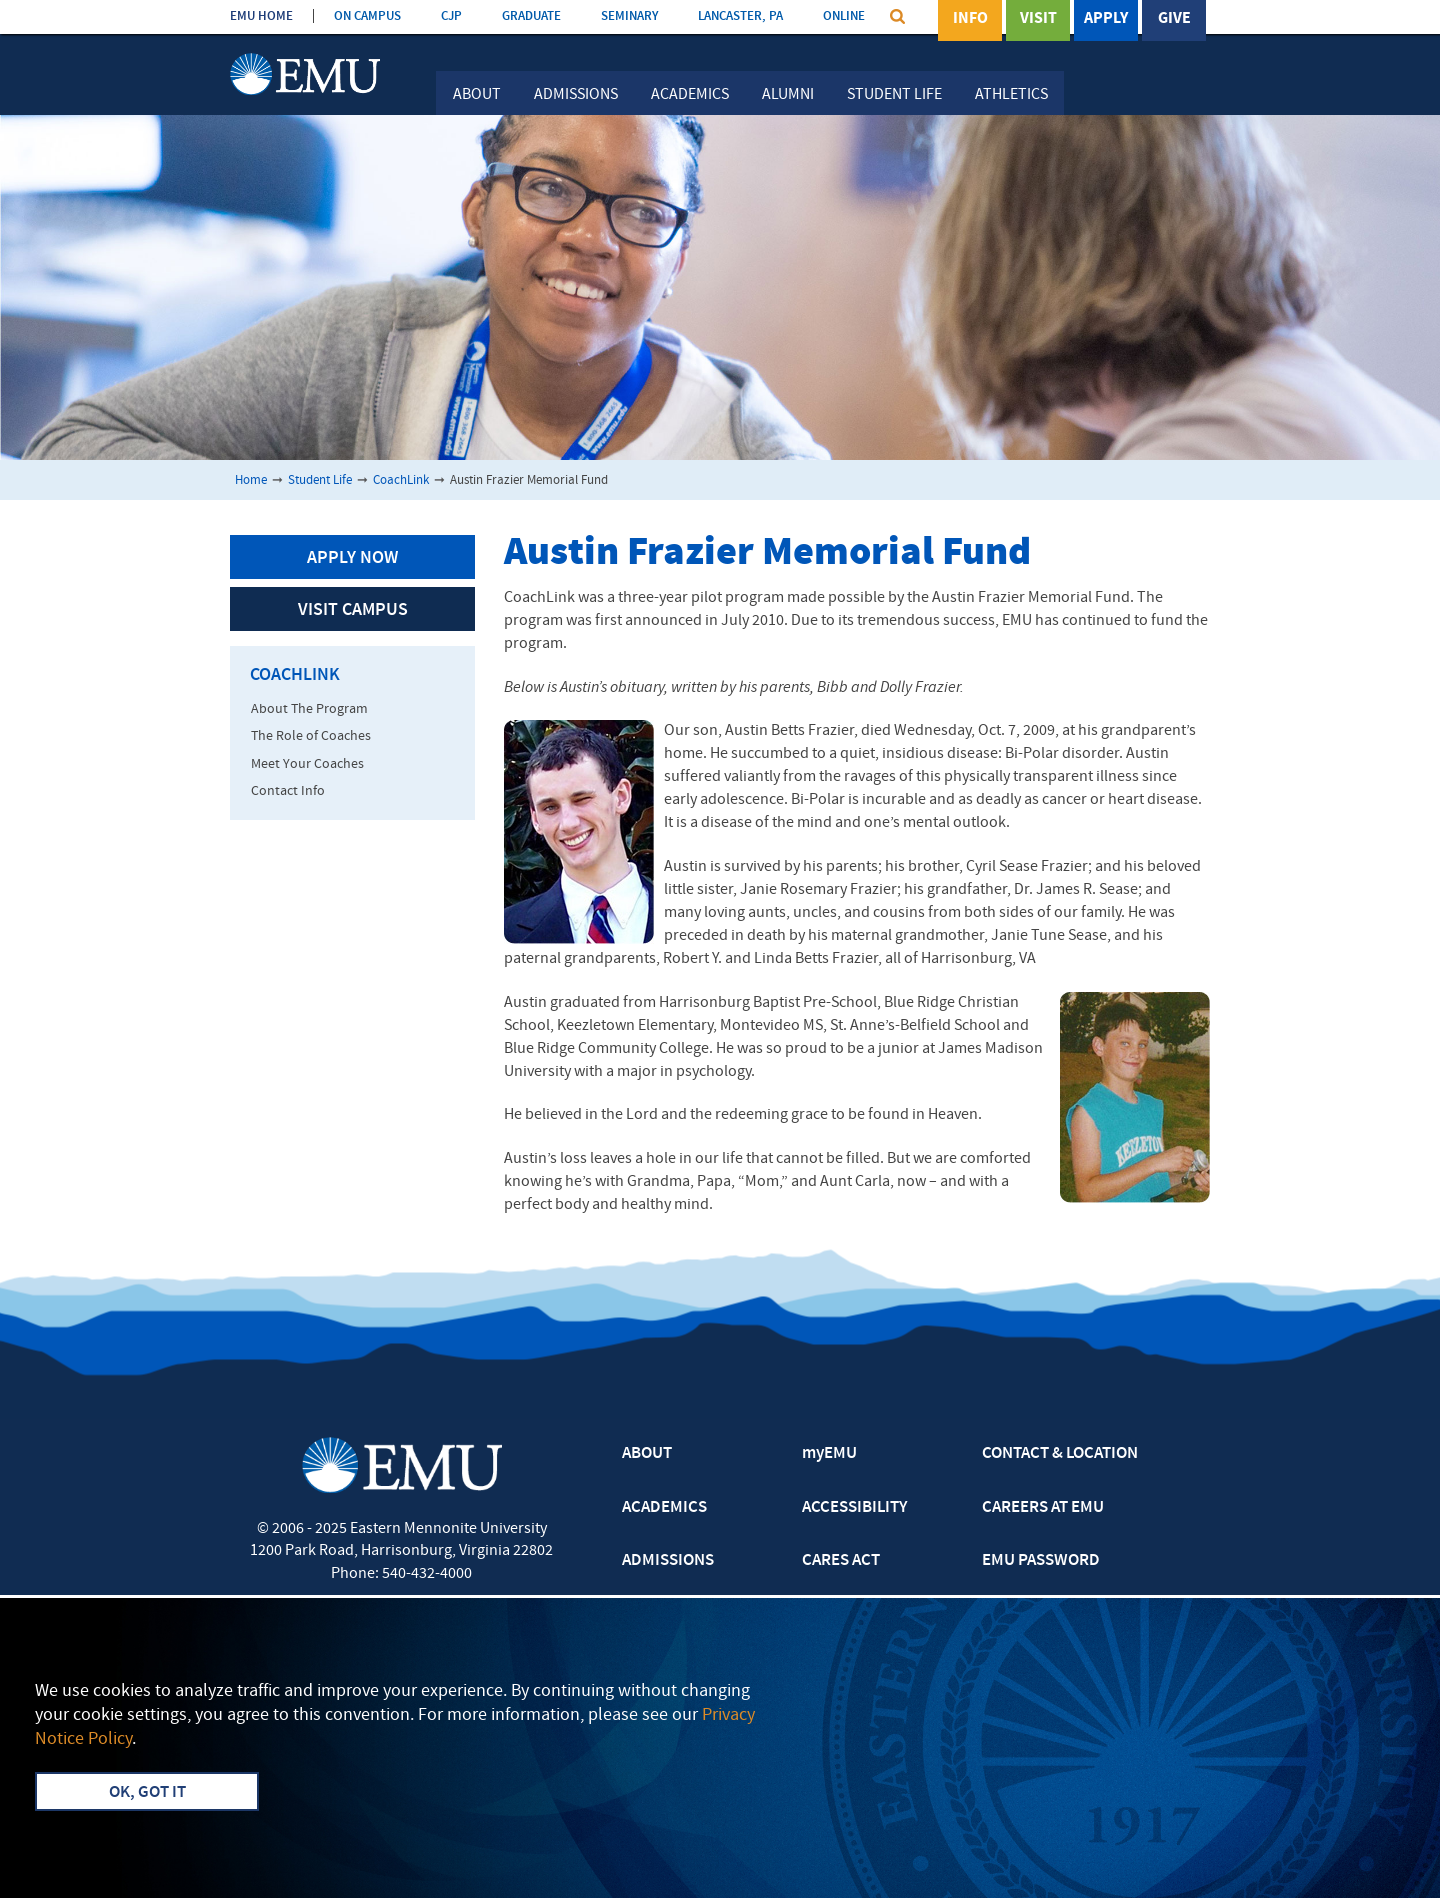 Image resolution: width=1440 pixels, height=1898 pixels. What do you see at coordinates (1011, 95) in the screenshot?
I see `Athletics` at bounding box center [1011, 95].